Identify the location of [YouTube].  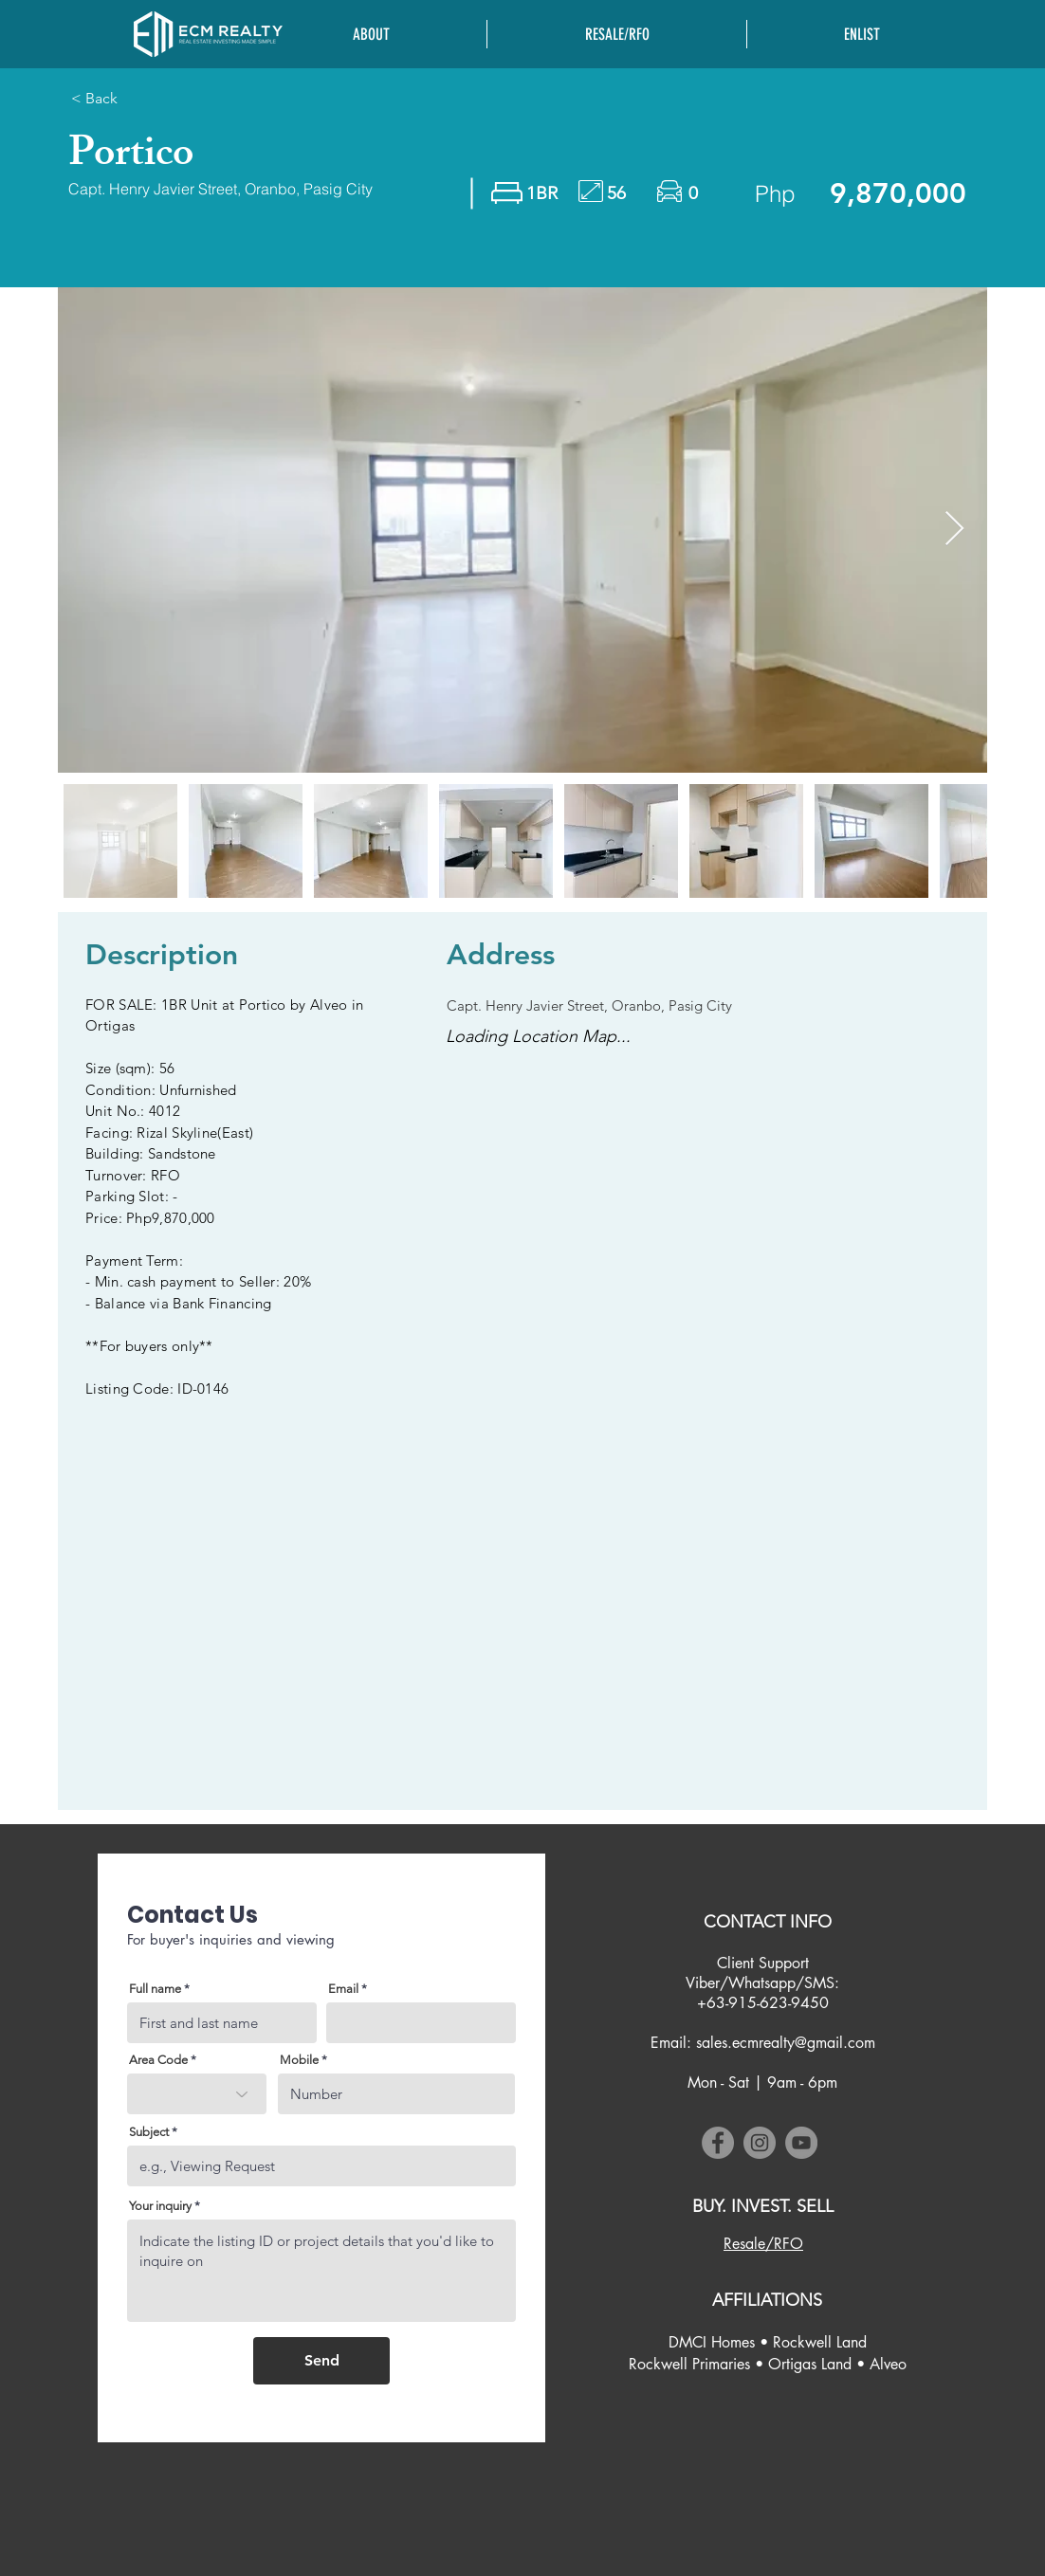
(801, 2143).